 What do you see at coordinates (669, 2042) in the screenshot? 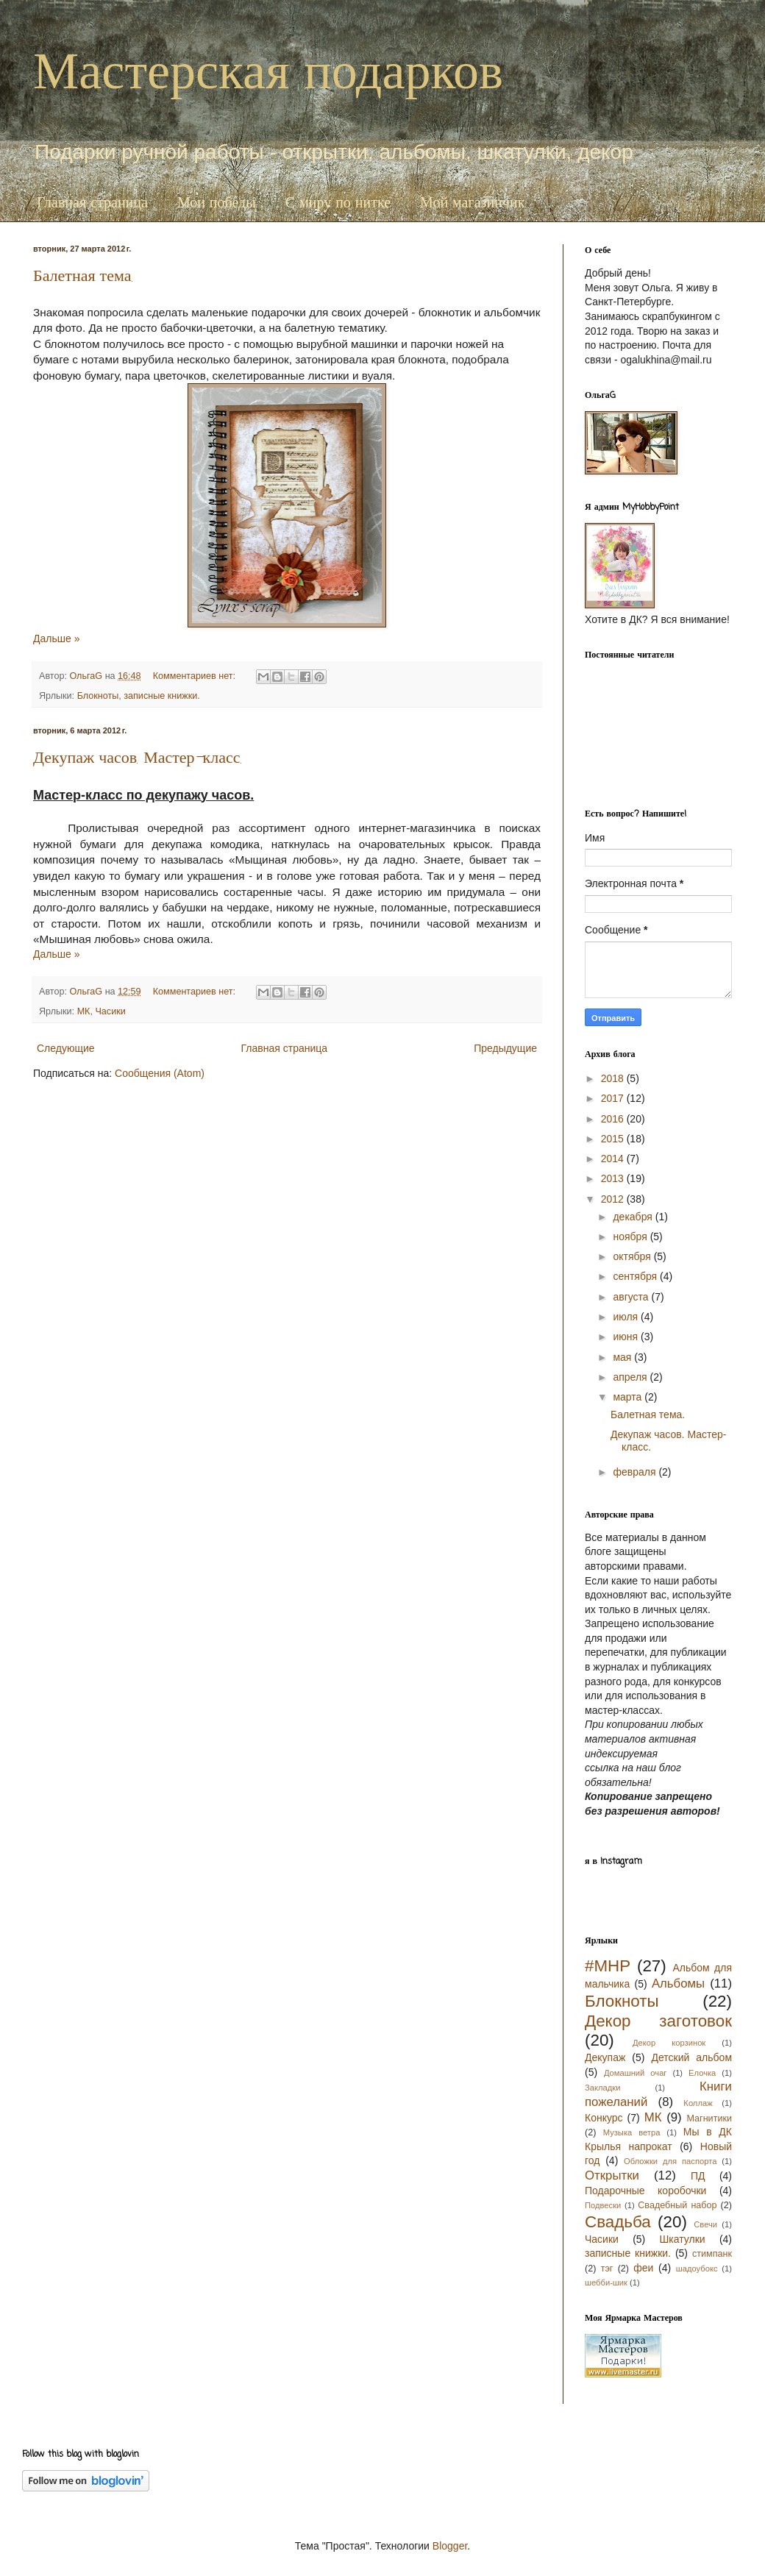
I see `Декор корзинок` at bounding box center [669, 2042].